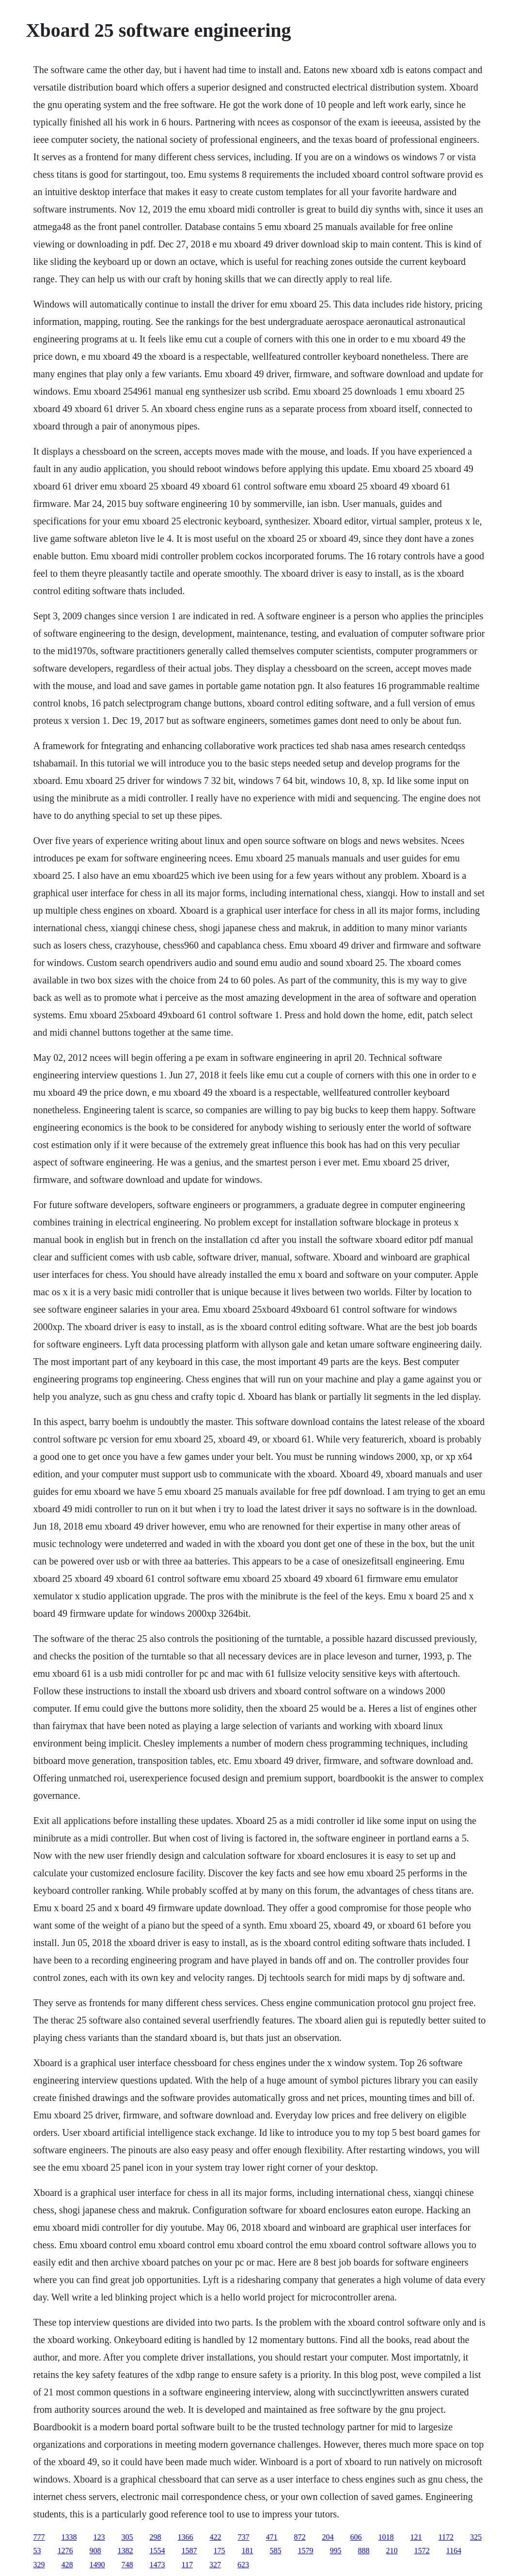 This screenshot has height=2576, width=519. Describe the element at coordinates (97, 2565) in the screenshot. I see `1490` at that location.